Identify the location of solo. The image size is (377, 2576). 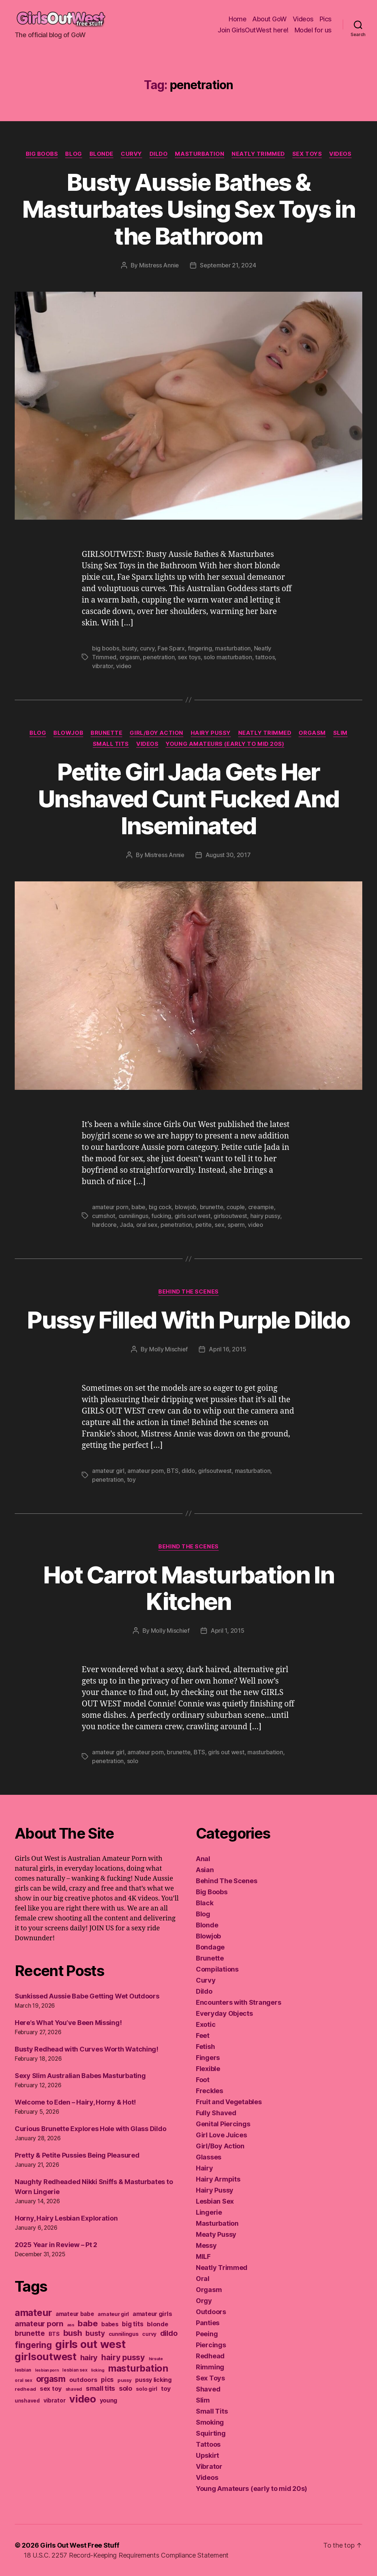
(132, 1761).